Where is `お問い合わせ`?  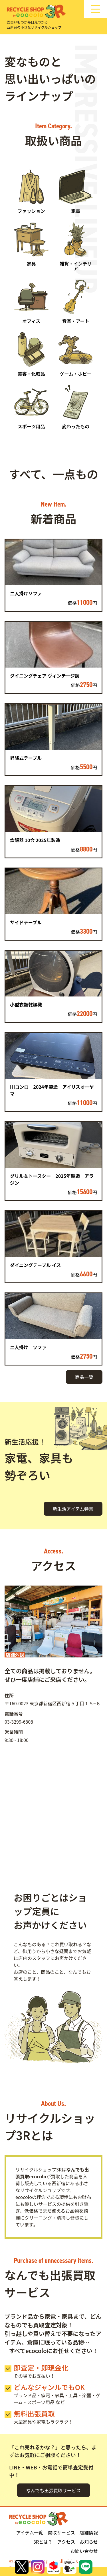
お問い合わせ is located at coordinates (84, 2550).